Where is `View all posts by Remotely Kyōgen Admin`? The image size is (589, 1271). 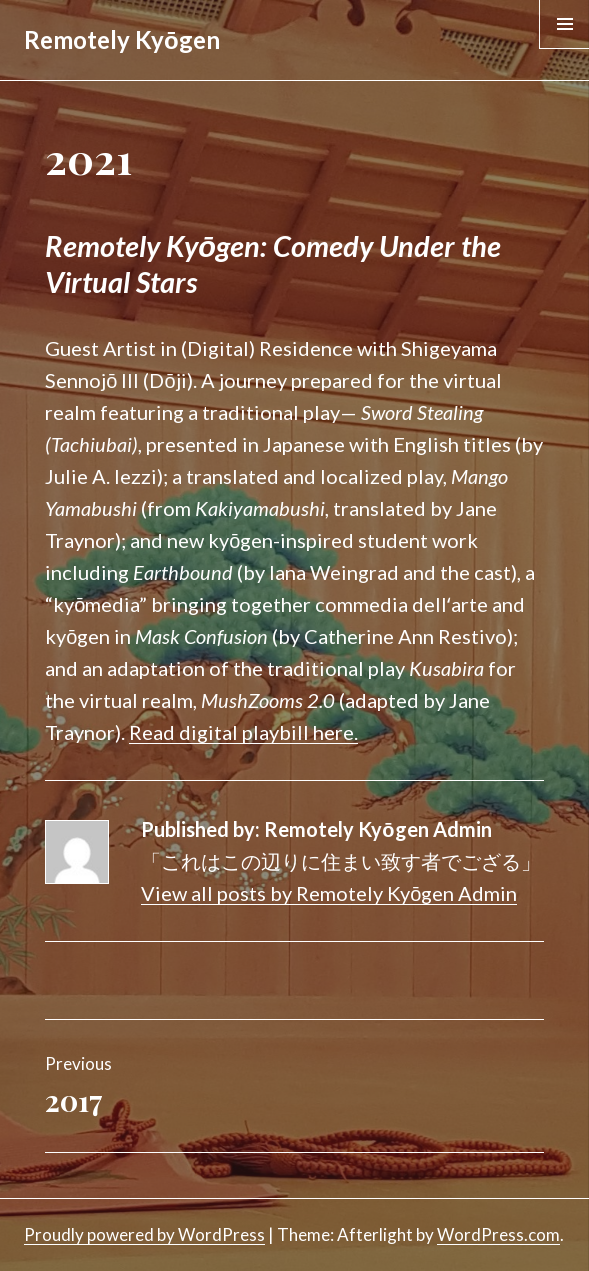 View all posts by Remotely Kyōgen Admin is located at coordinates (329, 893).